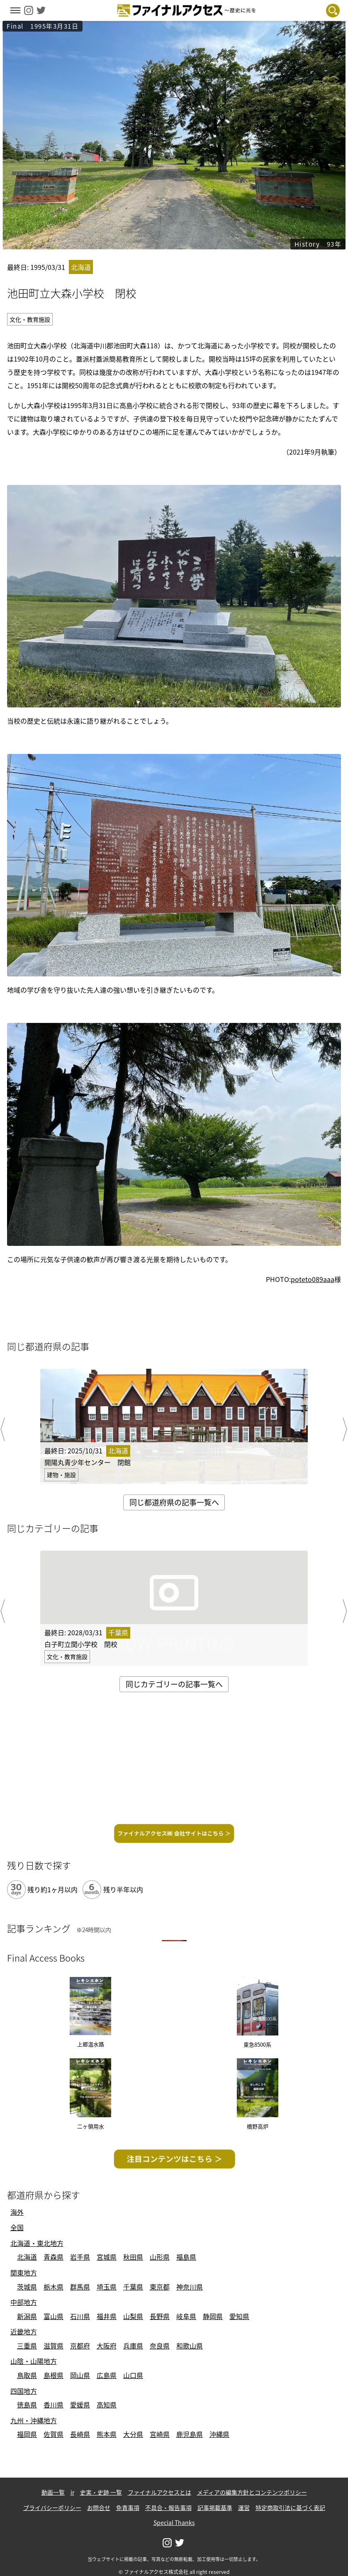  What do you see at coordinates (186, 2257) in the screenshot?
I see `福島県` at bounding box center [186, 2257].